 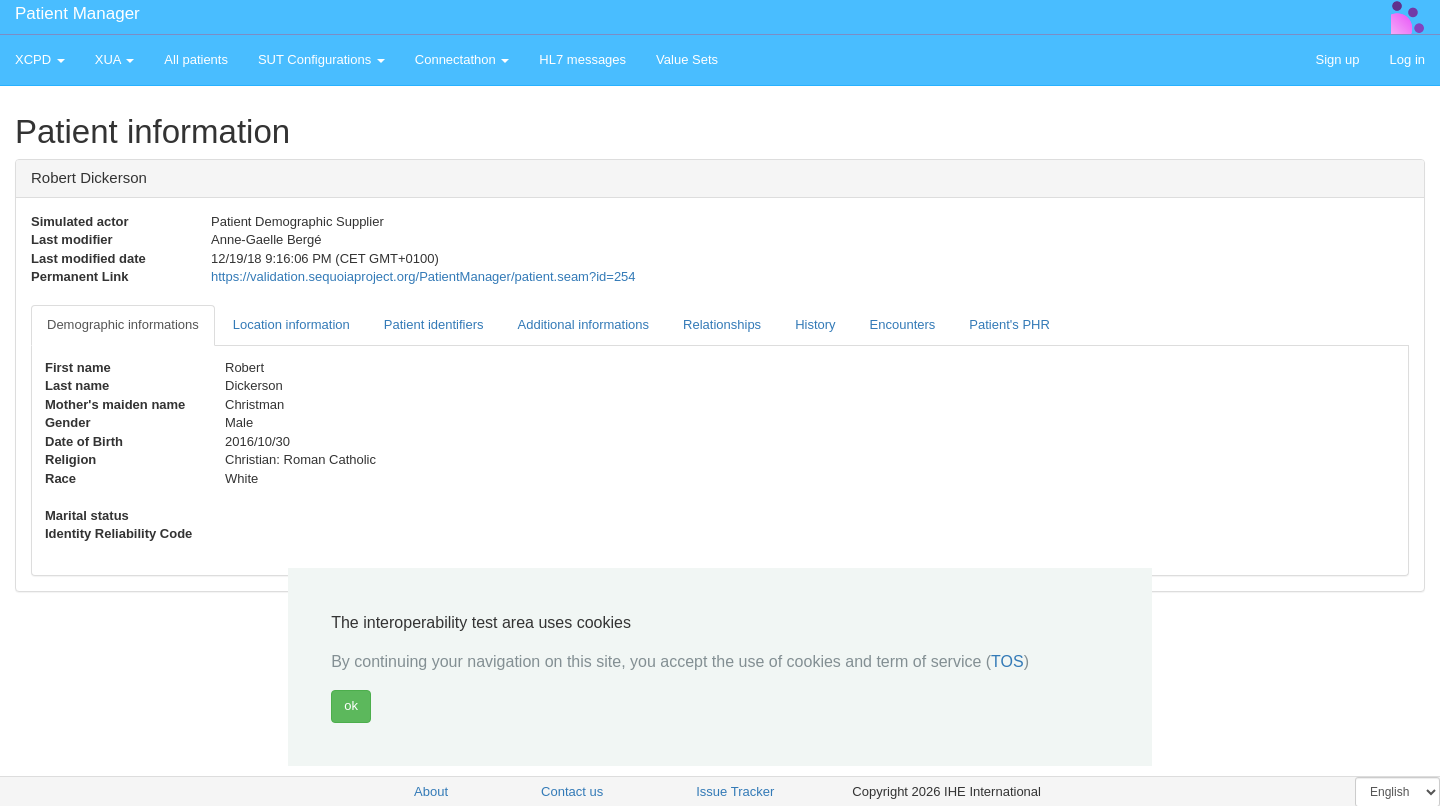 What do you see at coordinates (1407, 59) in the screenshot?
I see `Log in` at bounding box center [1407, 59].